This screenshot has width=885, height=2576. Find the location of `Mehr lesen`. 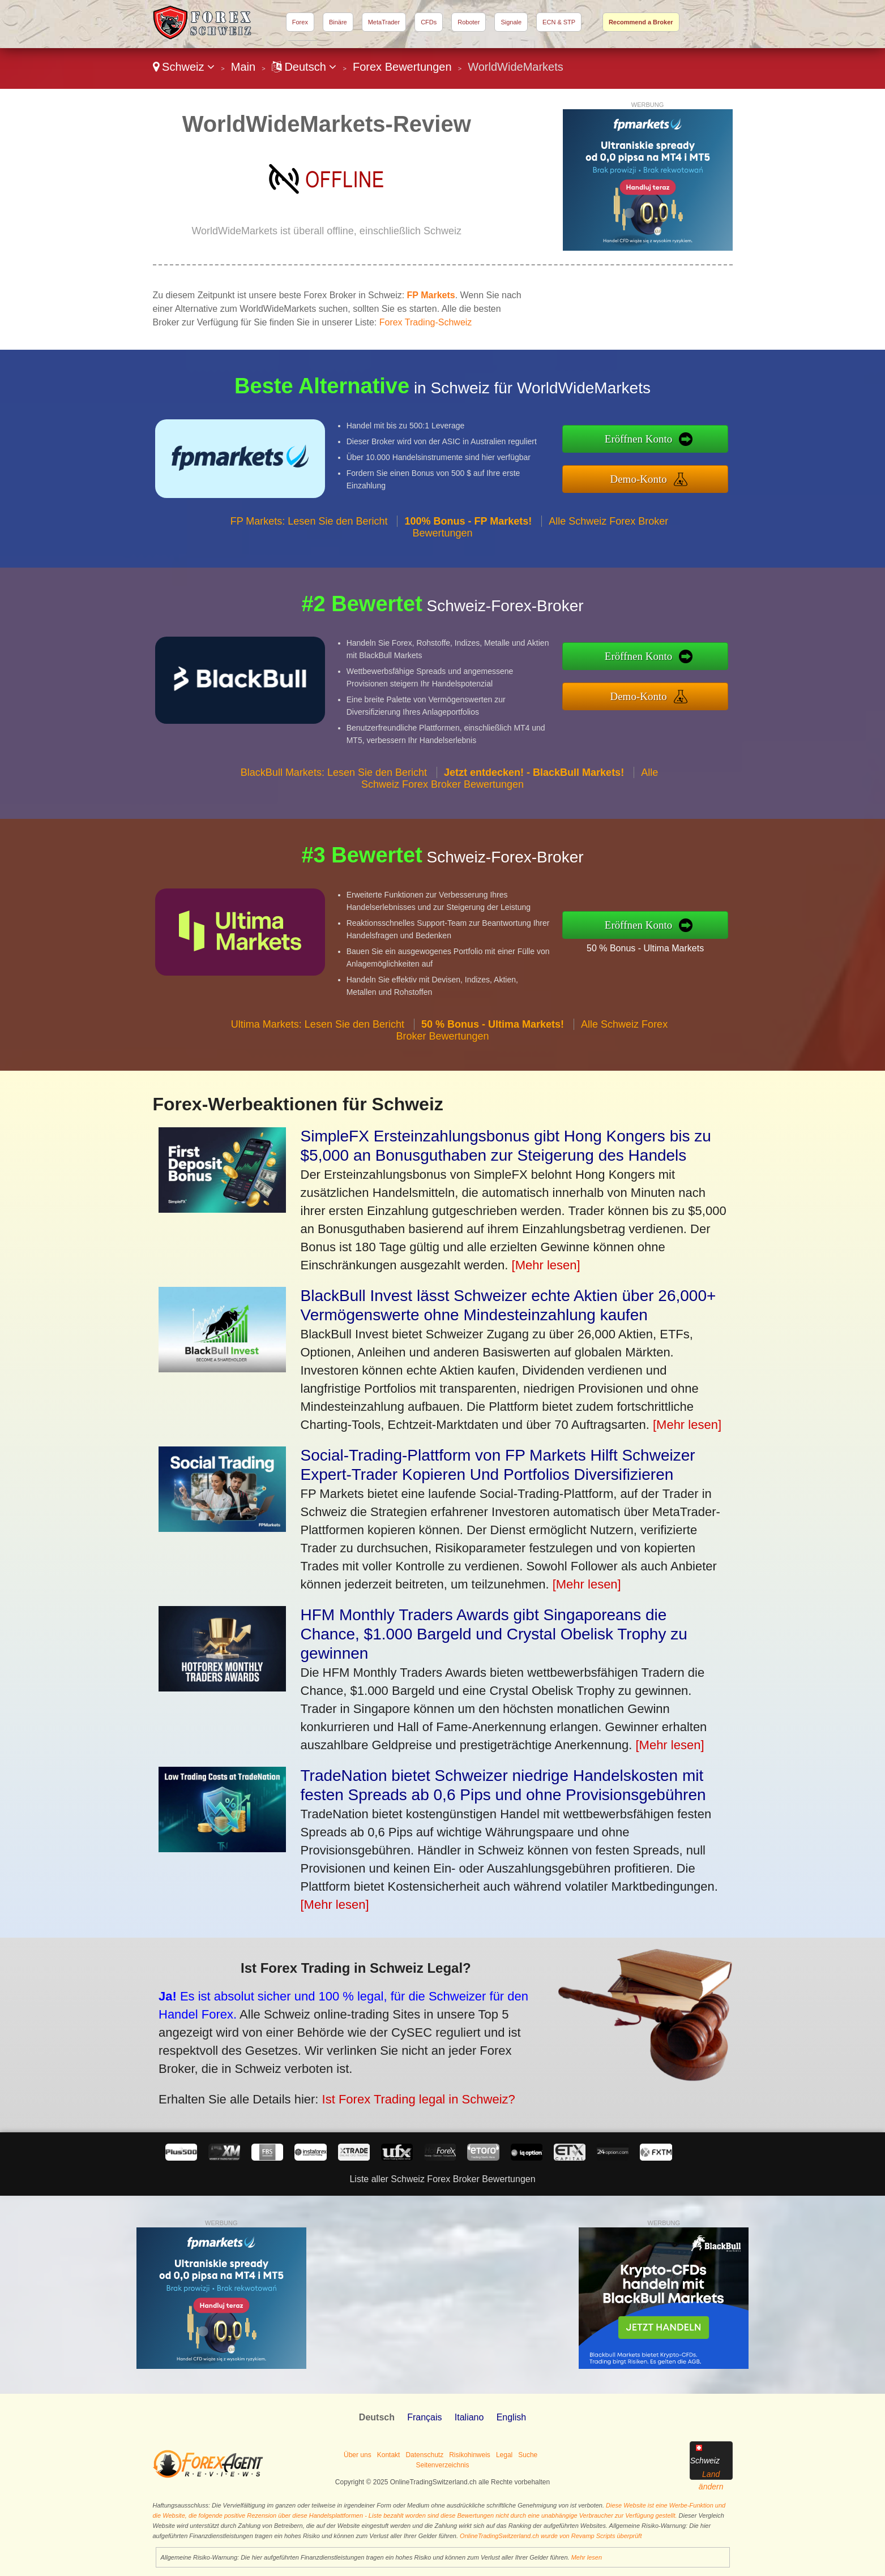

Mehr lesen is located at coordinates (586, 2557).